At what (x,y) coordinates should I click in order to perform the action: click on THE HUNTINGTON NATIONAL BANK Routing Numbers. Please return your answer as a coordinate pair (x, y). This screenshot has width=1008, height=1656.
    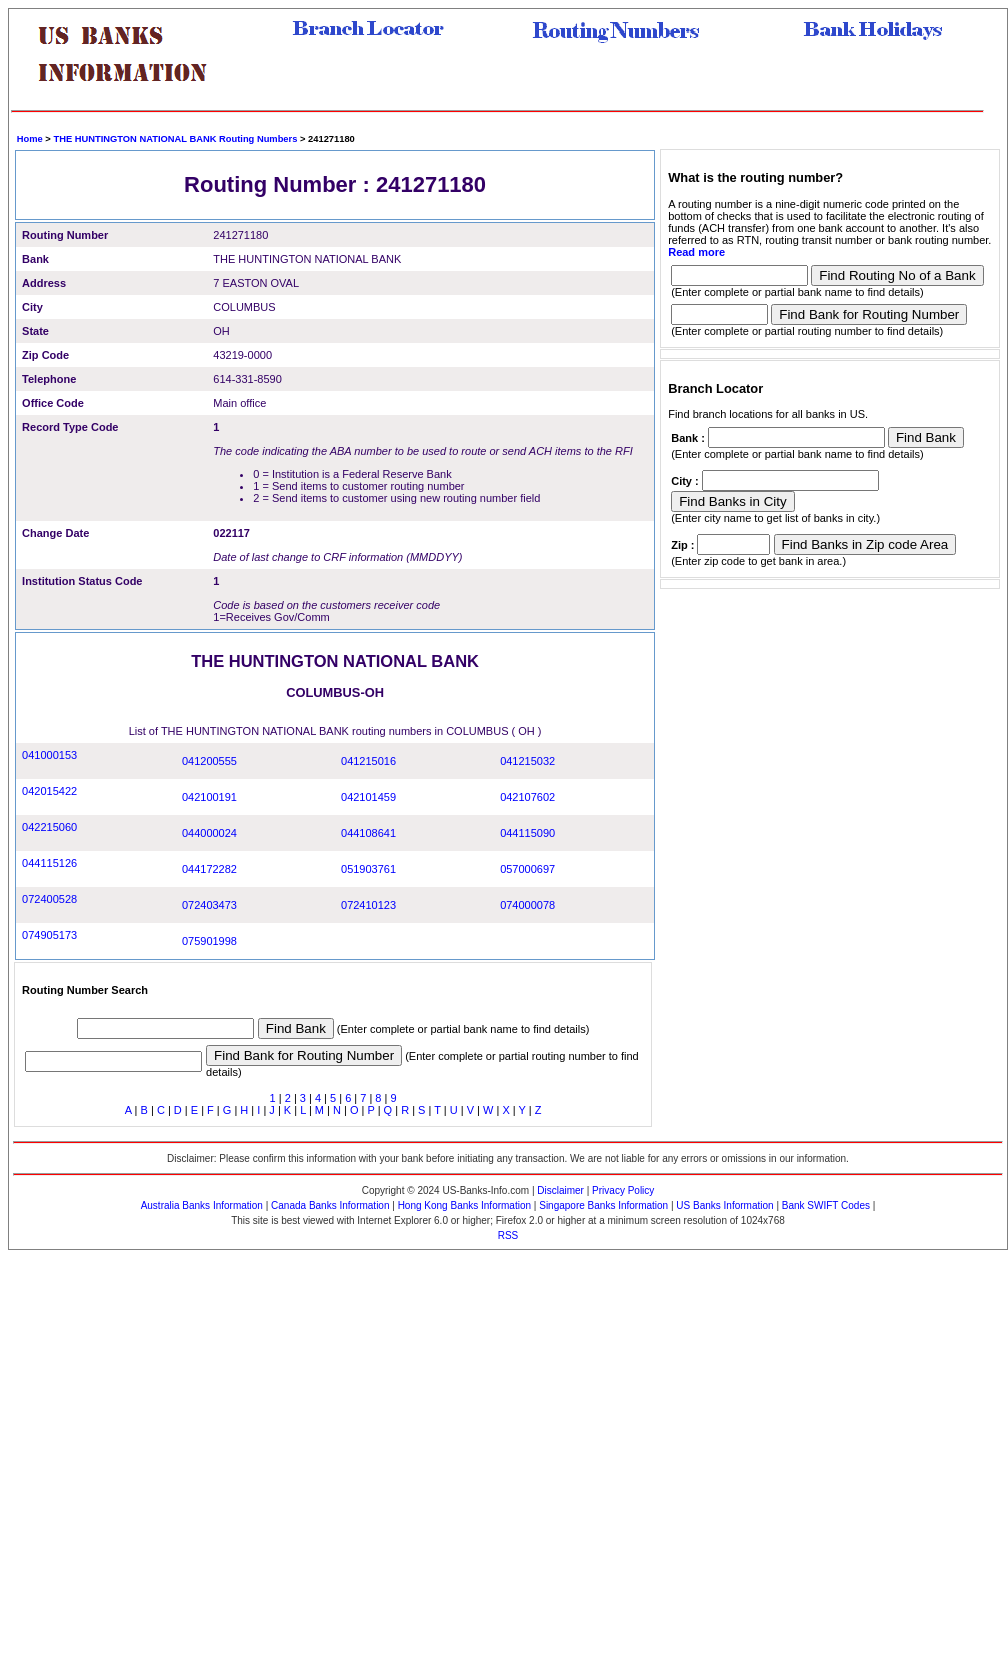
    Looking at the image, I should click on (175, 139).